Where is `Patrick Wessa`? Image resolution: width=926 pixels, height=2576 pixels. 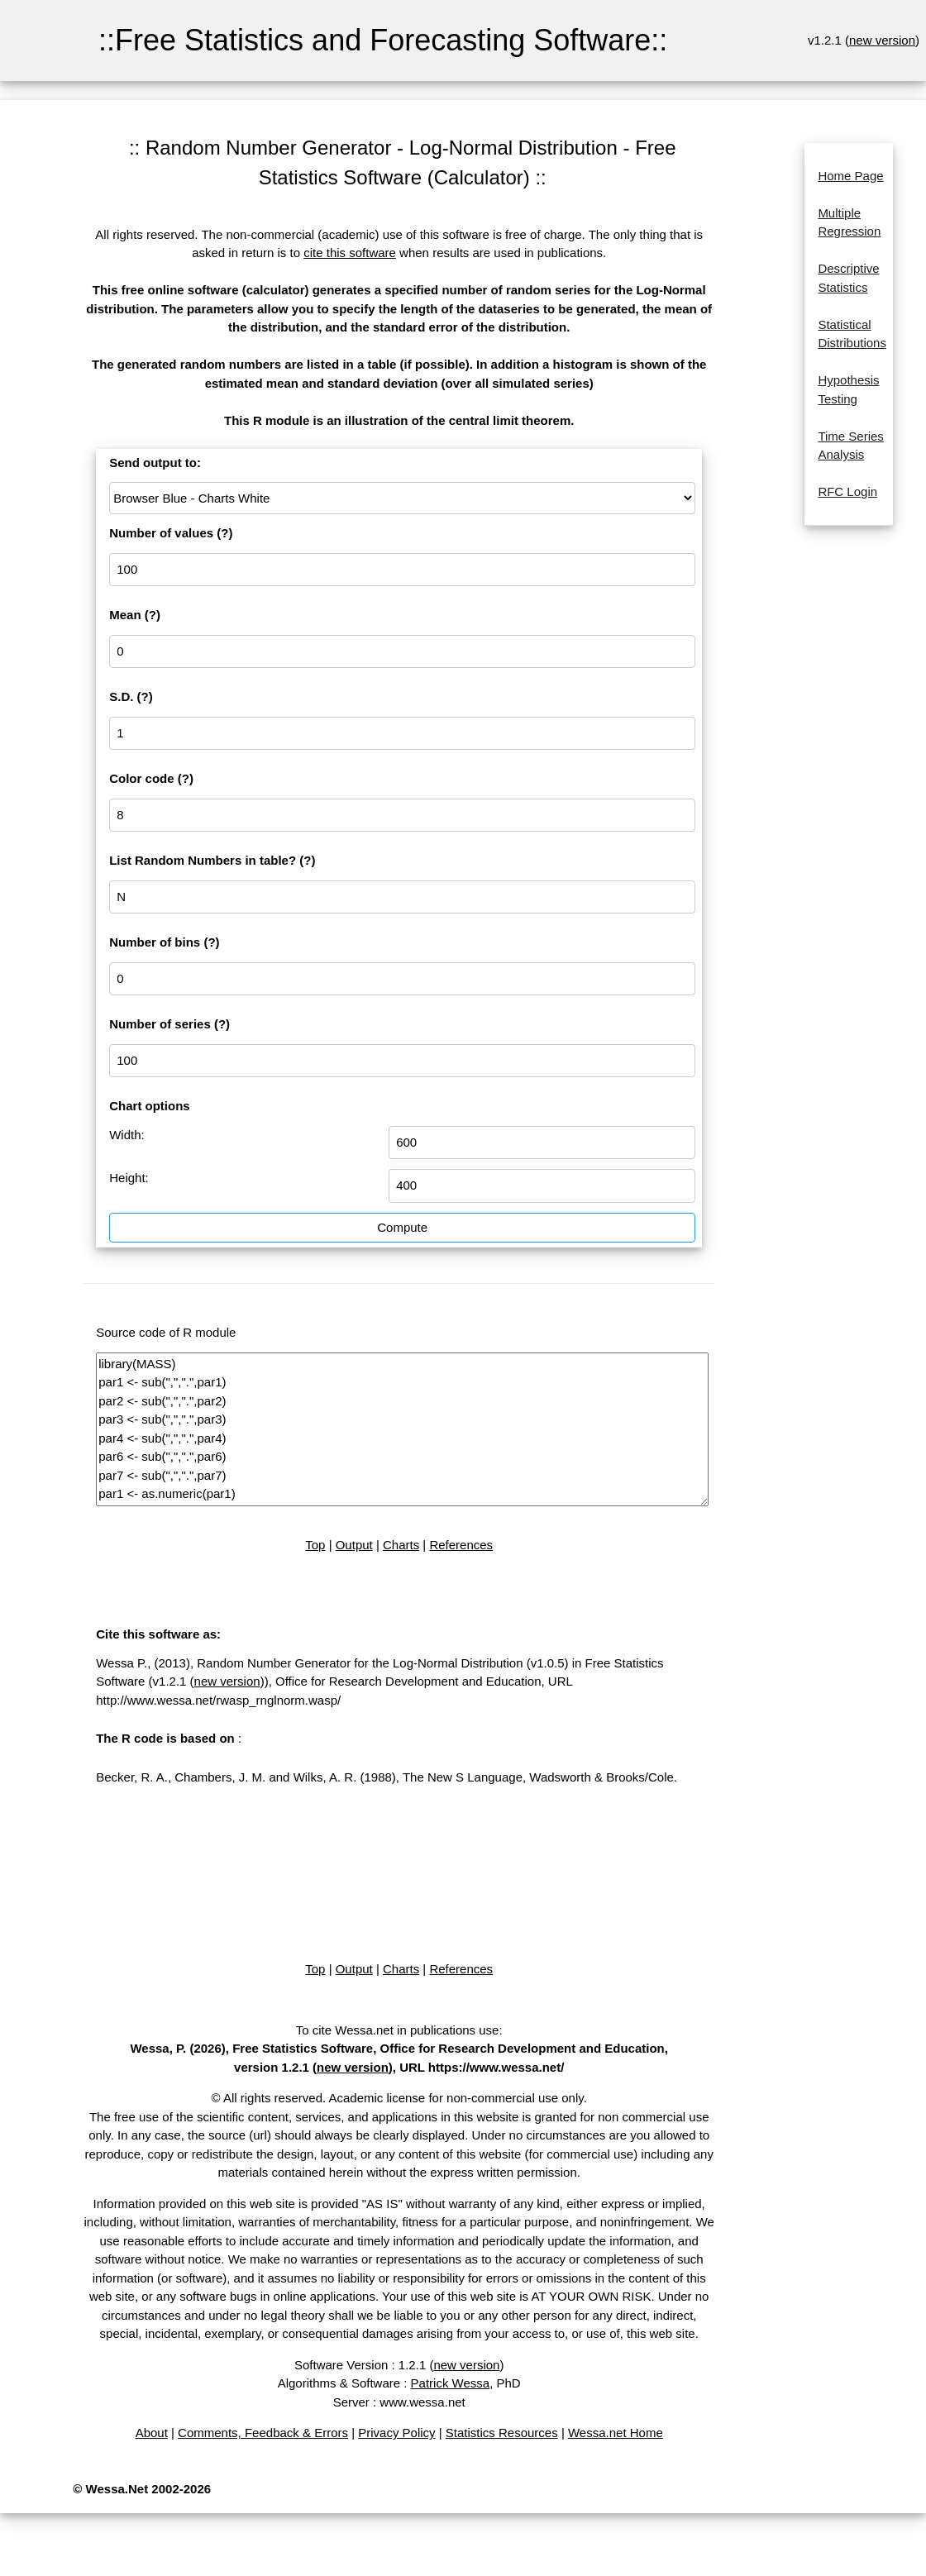
Patrick Wessa is located at coordinates (450, 2383).